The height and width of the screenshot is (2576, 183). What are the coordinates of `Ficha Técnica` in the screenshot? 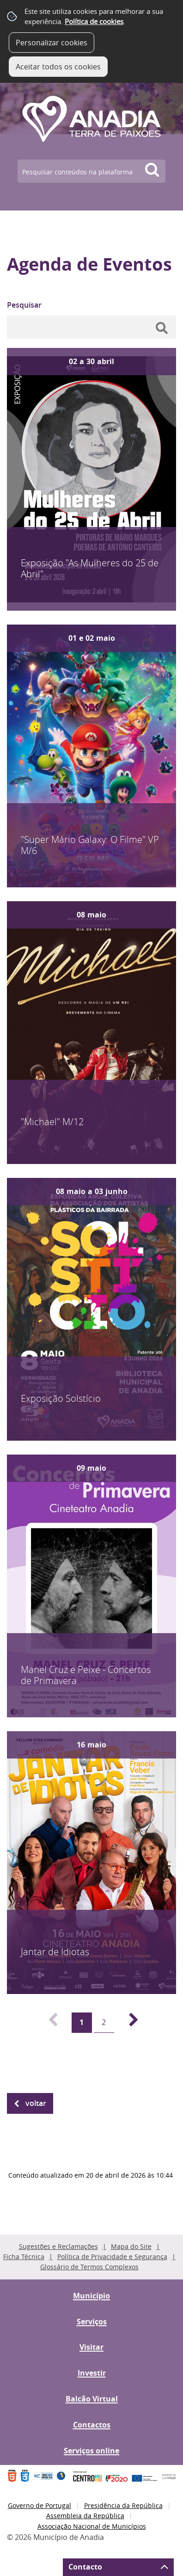 It's located at (23, 2256).